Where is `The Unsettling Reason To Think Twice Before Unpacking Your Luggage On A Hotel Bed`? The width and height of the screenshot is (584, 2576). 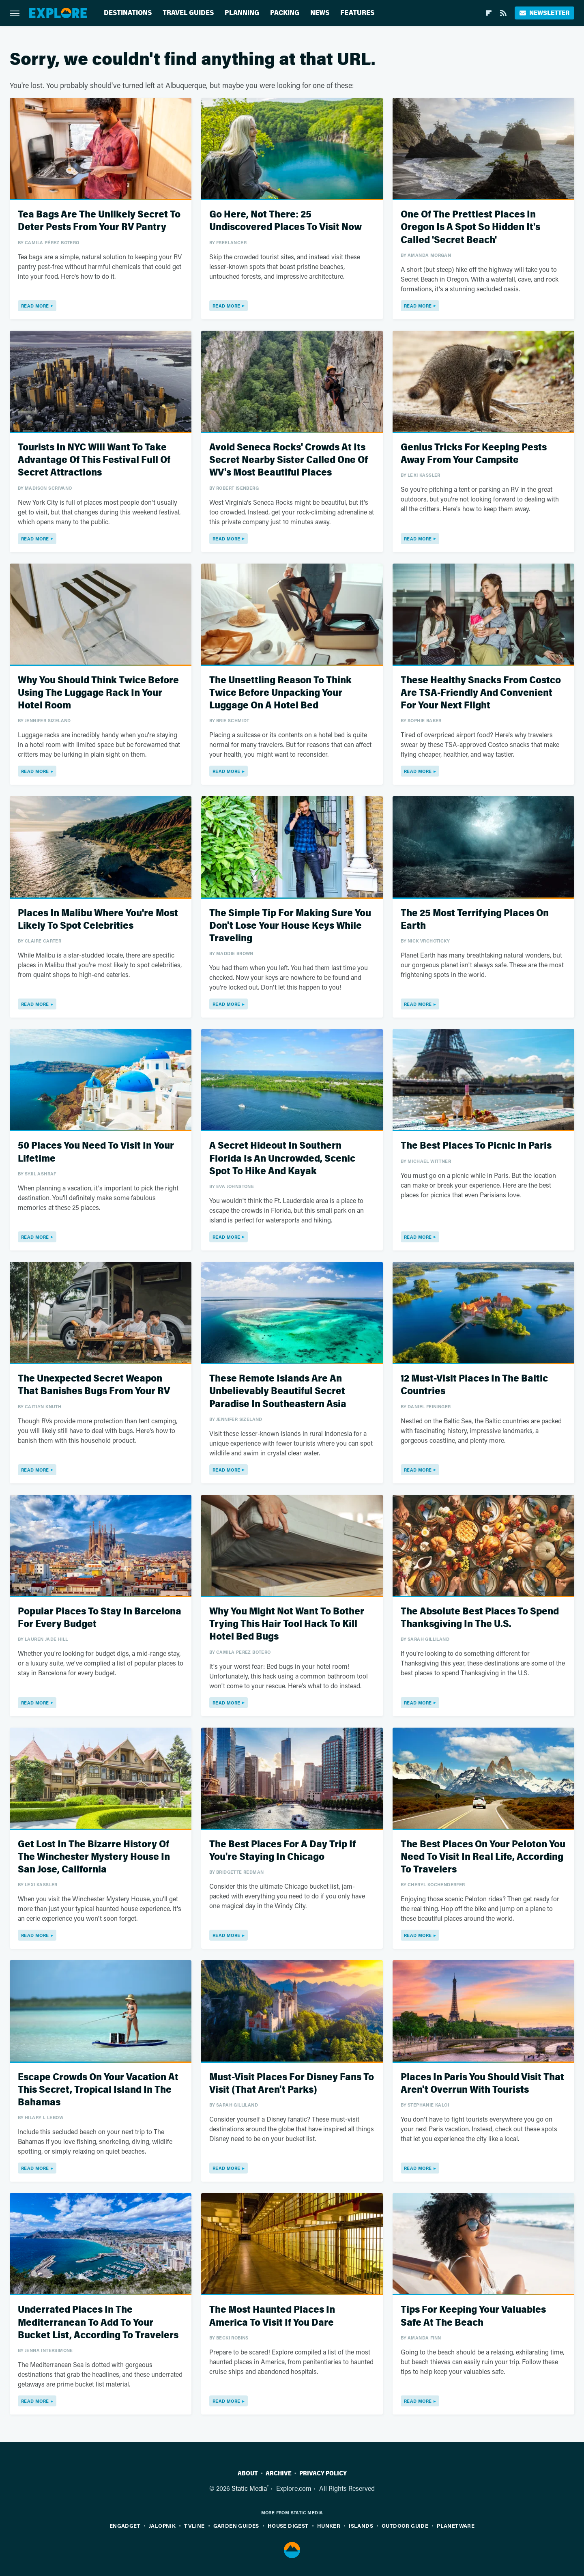 The Unsettling Reason To Think Twice Before Unpacking Your Luggage On A Hotel Bed is located at coordinates (280, 692).